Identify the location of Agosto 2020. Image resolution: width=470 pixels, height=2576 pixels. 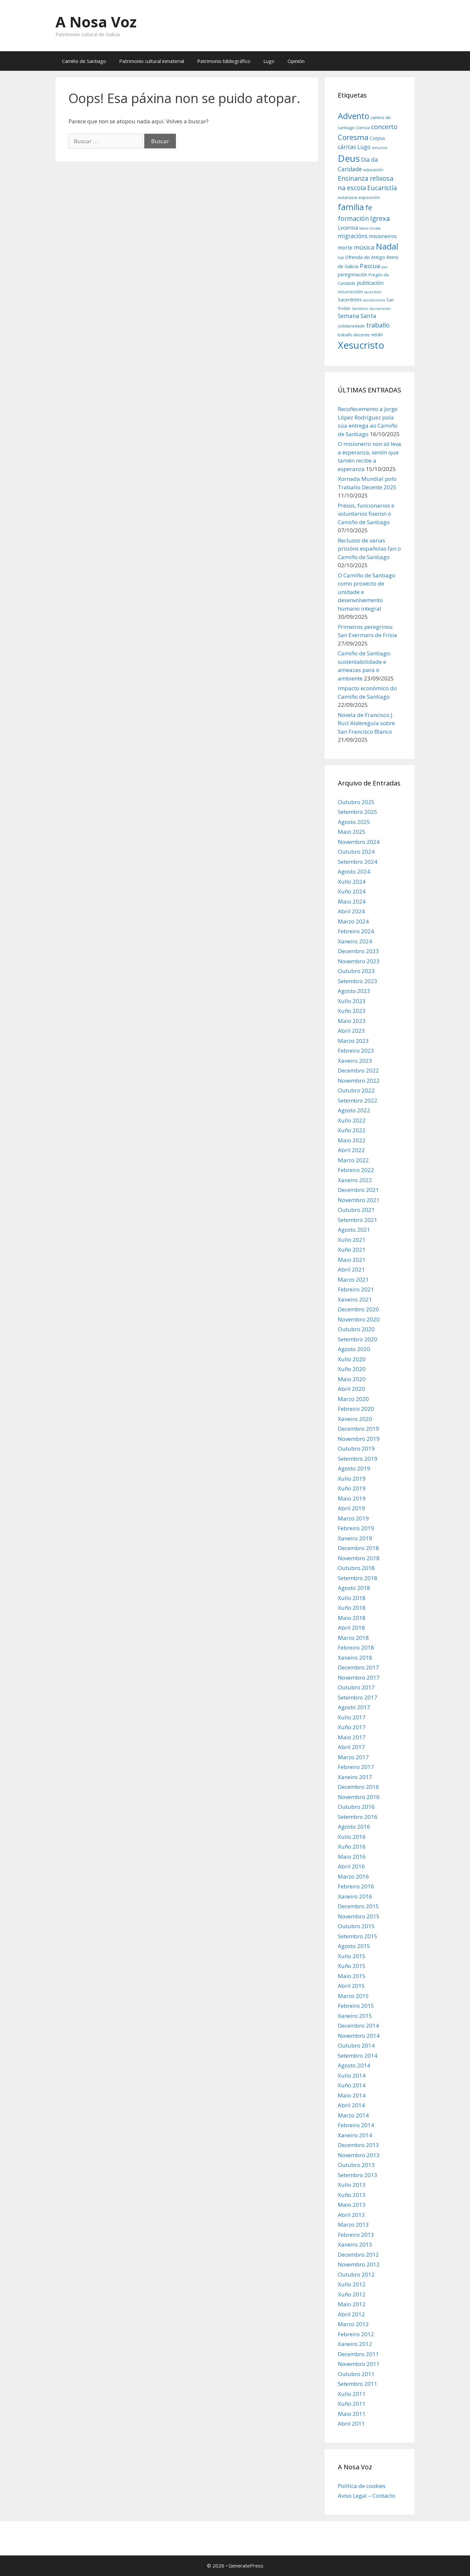
(354, 1349).